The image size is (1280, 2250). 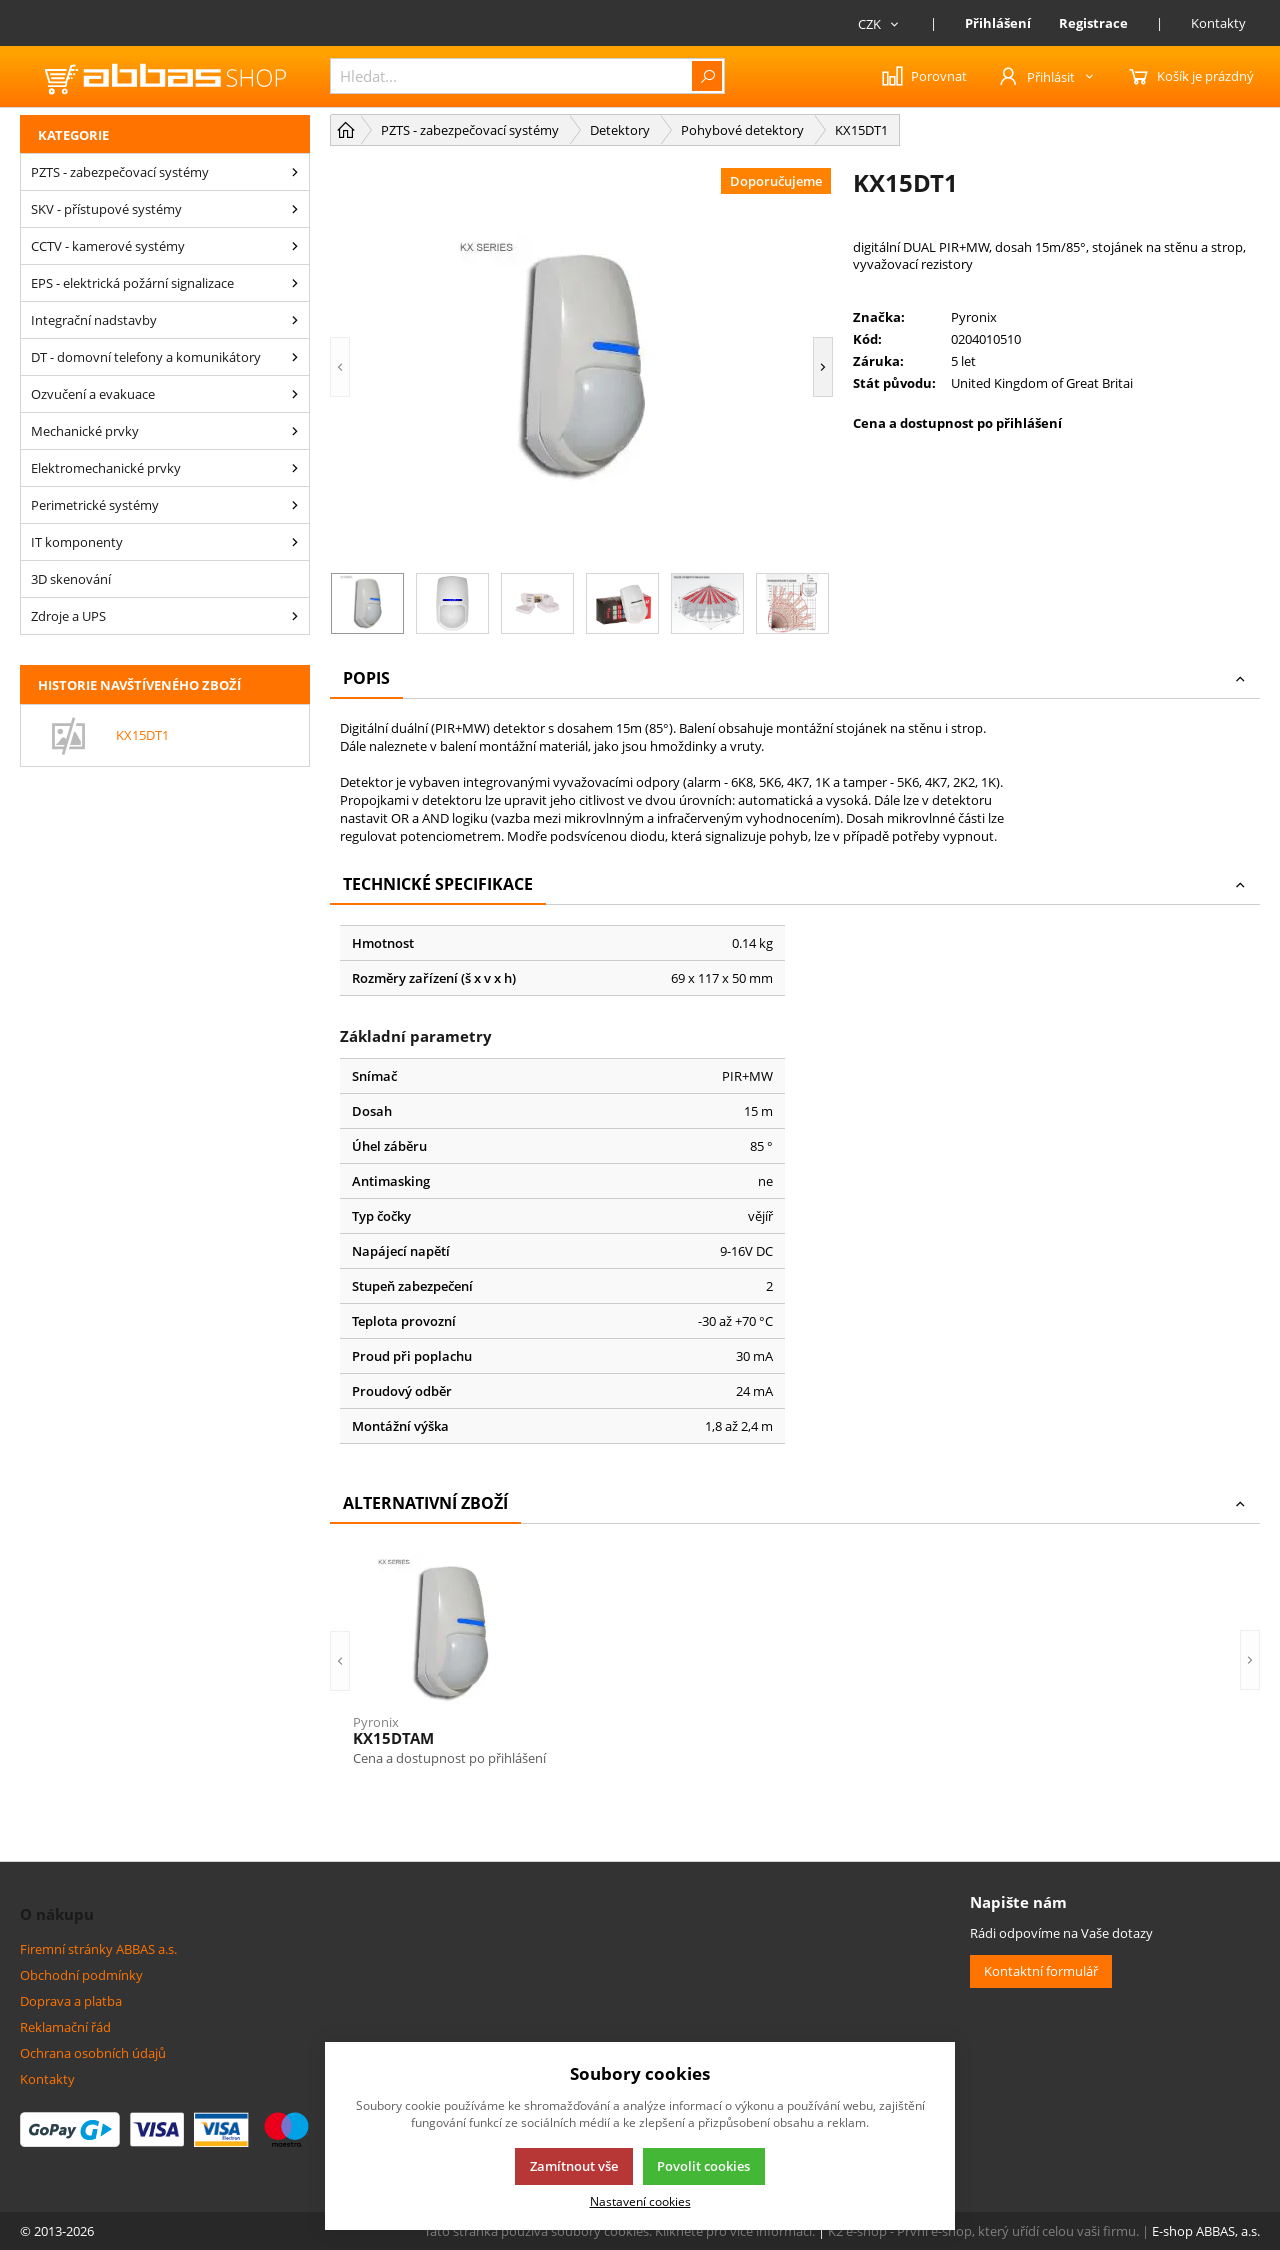 What do you see at coordinates (65, 2027) in the screenshot?
I see `Reklamační řád` at bounding box center [65, 2027].